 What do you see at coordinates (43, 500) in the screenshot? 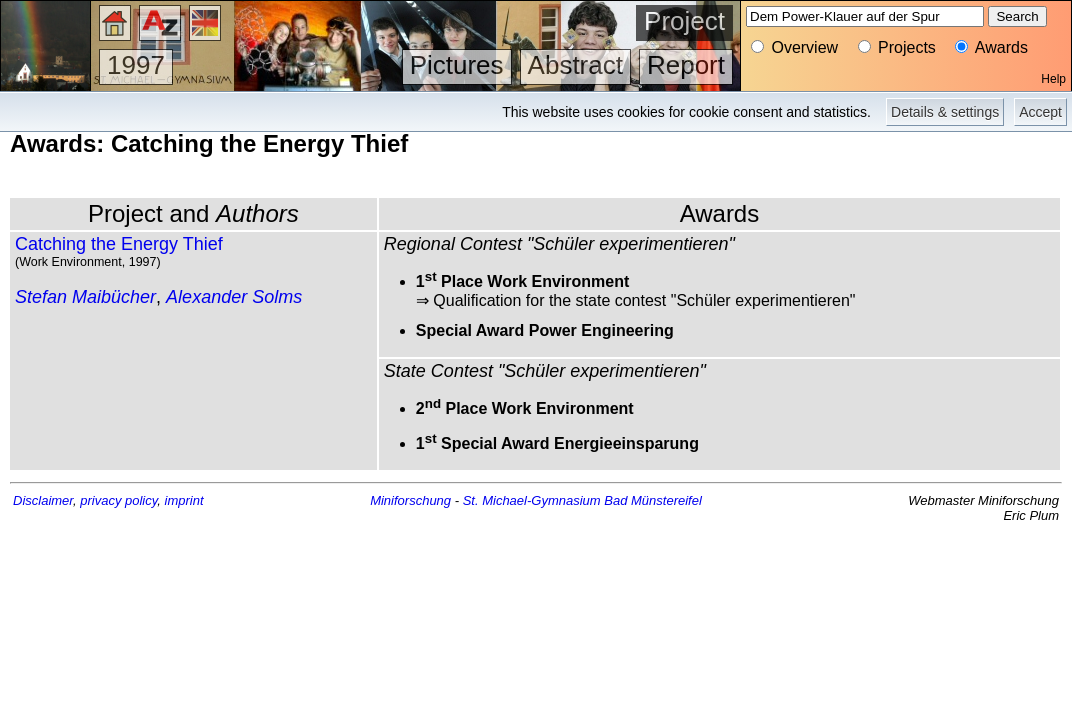
I see `Disclaimer` at bounding box center [43, 500].